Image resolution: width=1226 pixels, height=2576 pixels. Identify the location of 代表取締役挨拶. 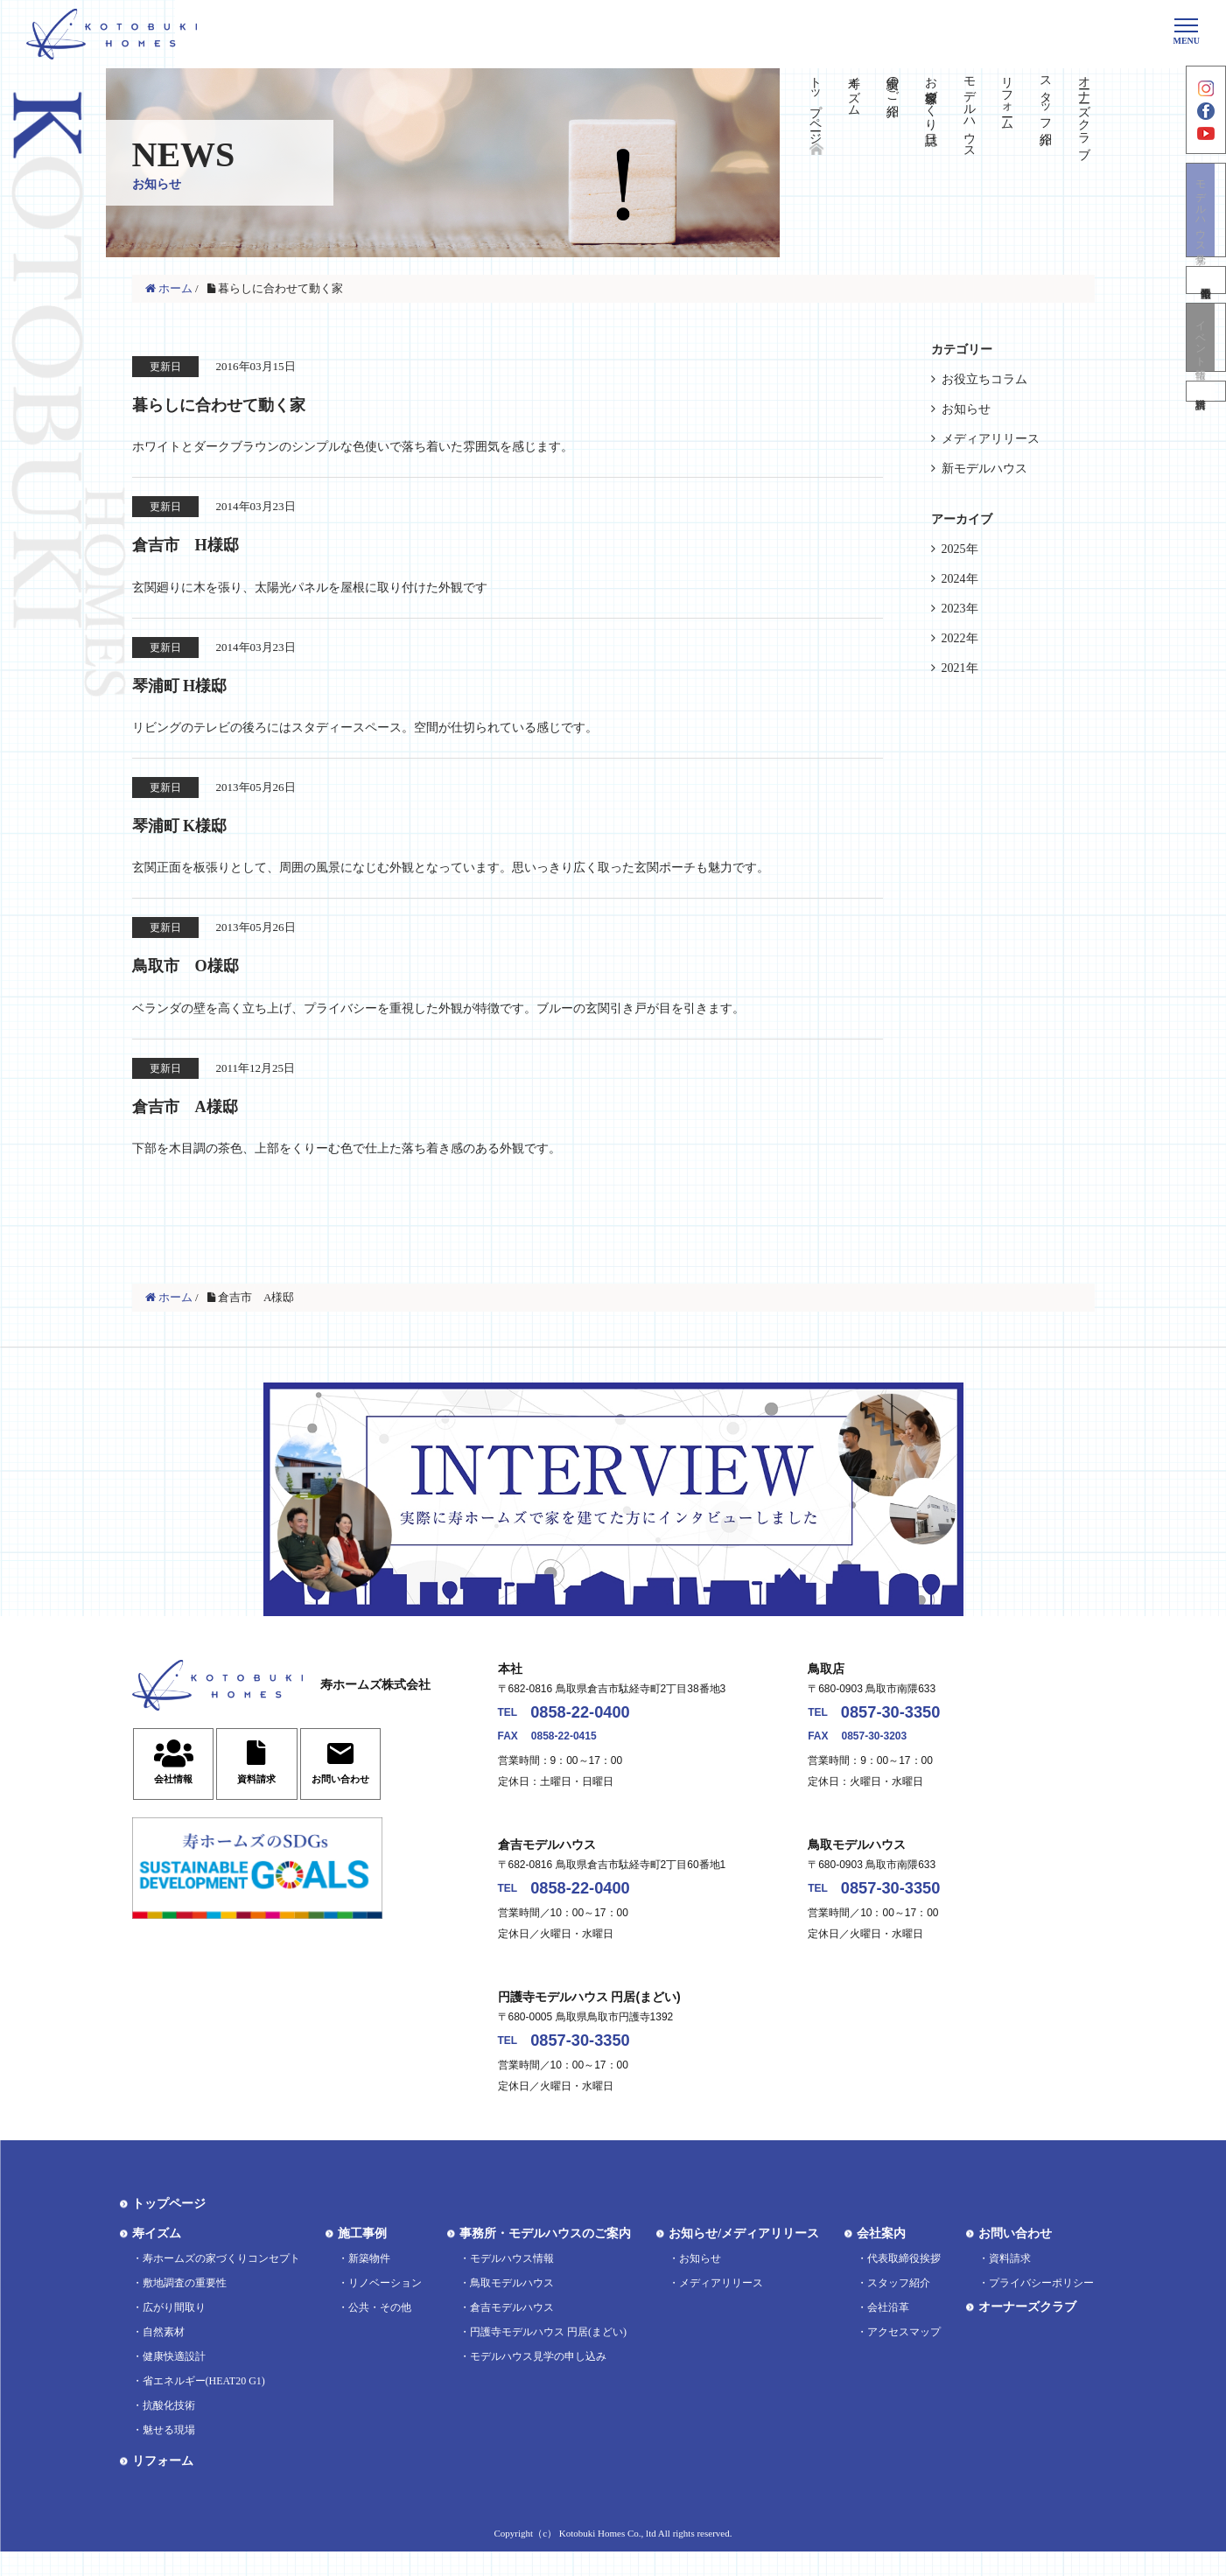
(904, 2283).